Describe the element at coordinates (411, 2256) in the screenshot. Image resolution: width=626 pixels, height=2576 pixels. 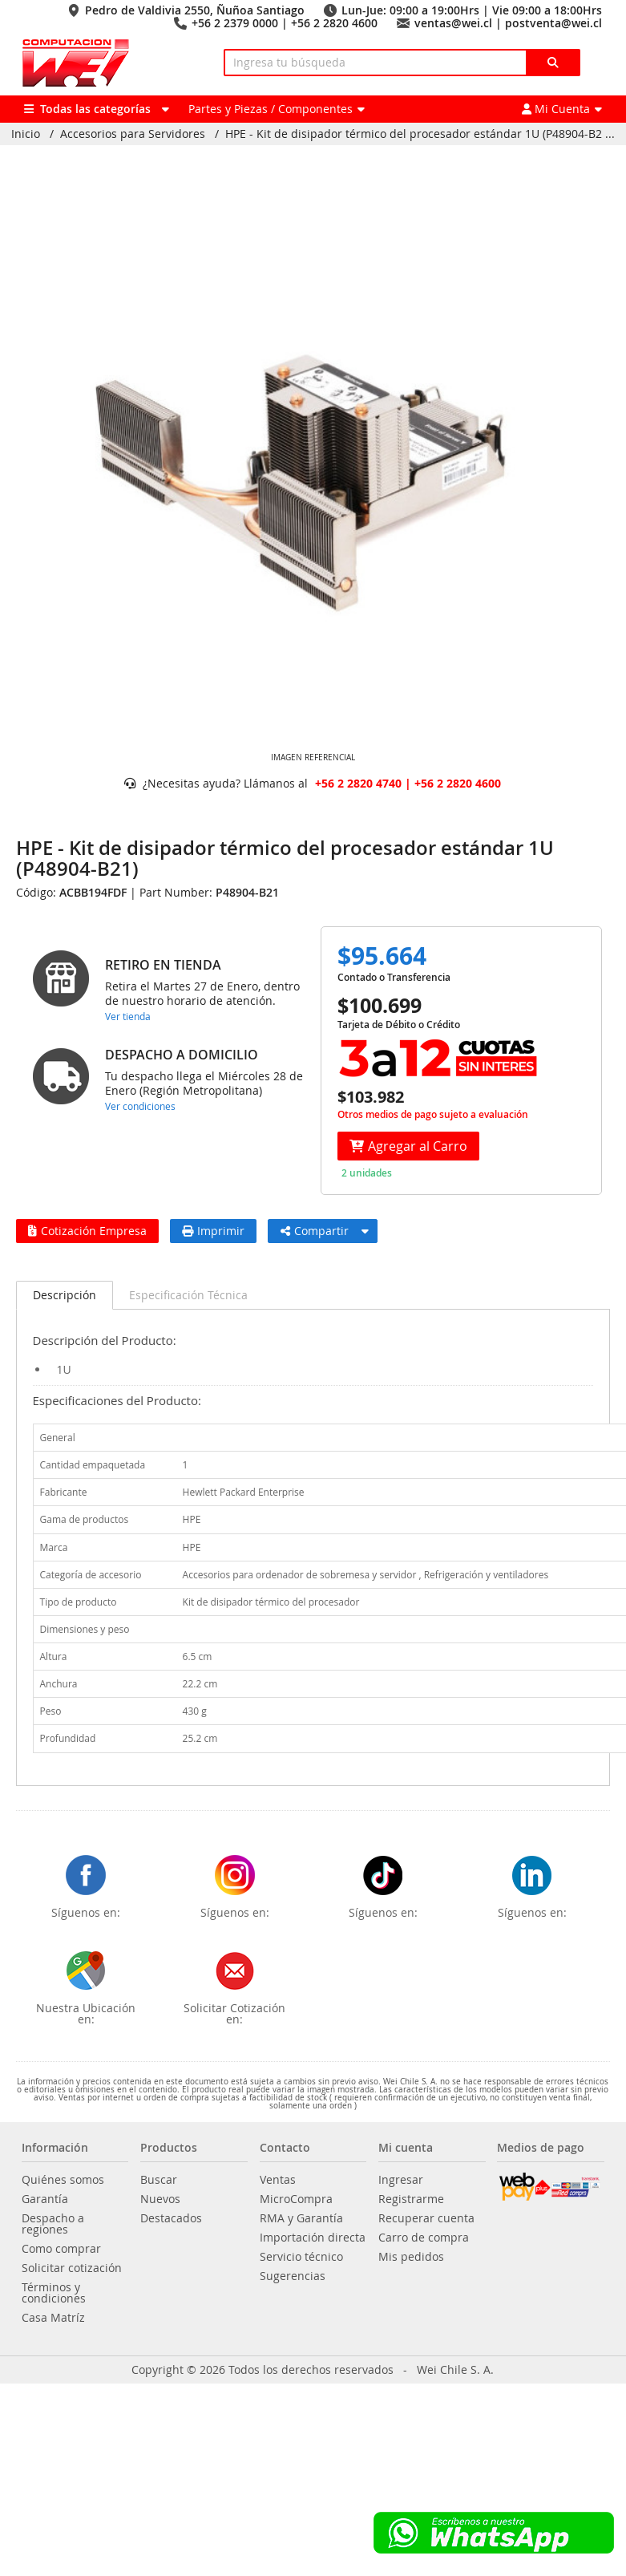
I see `Mis pedidos` at that location.